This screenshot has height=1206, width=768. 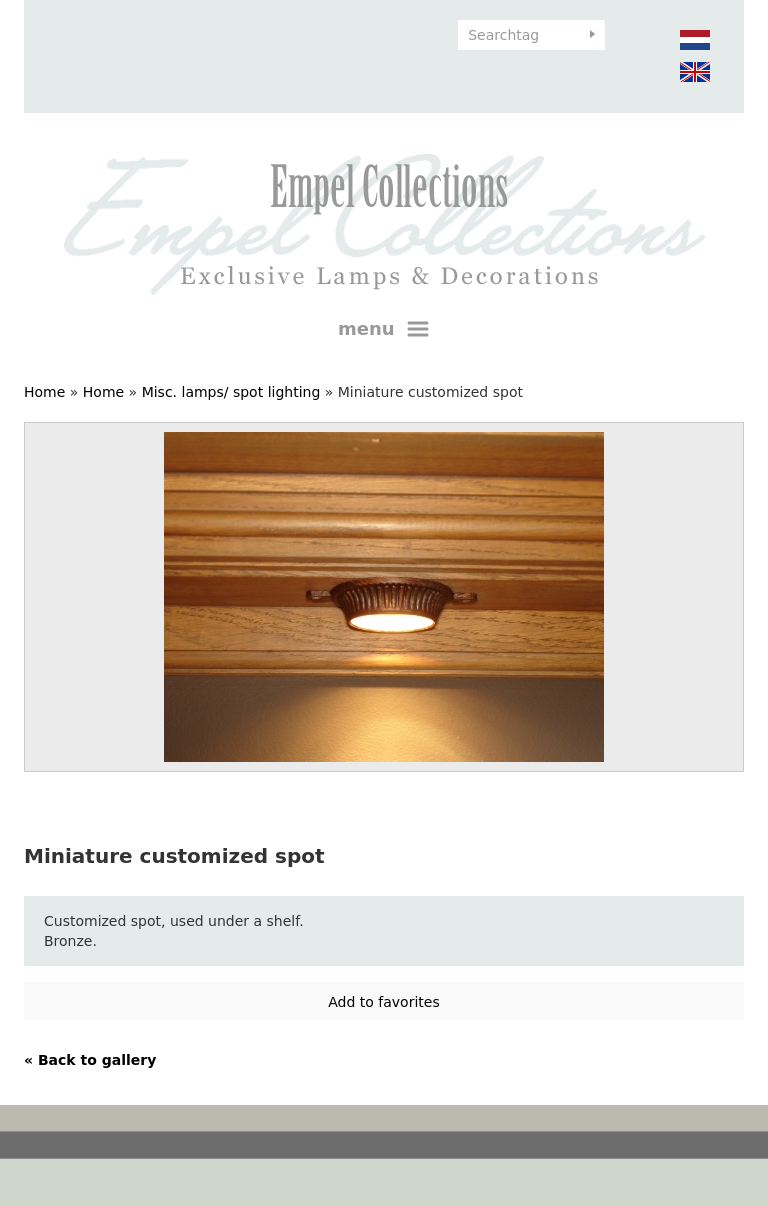 I want to click on Misc. lamps/ spot lighting, so click(x=231, y=392).